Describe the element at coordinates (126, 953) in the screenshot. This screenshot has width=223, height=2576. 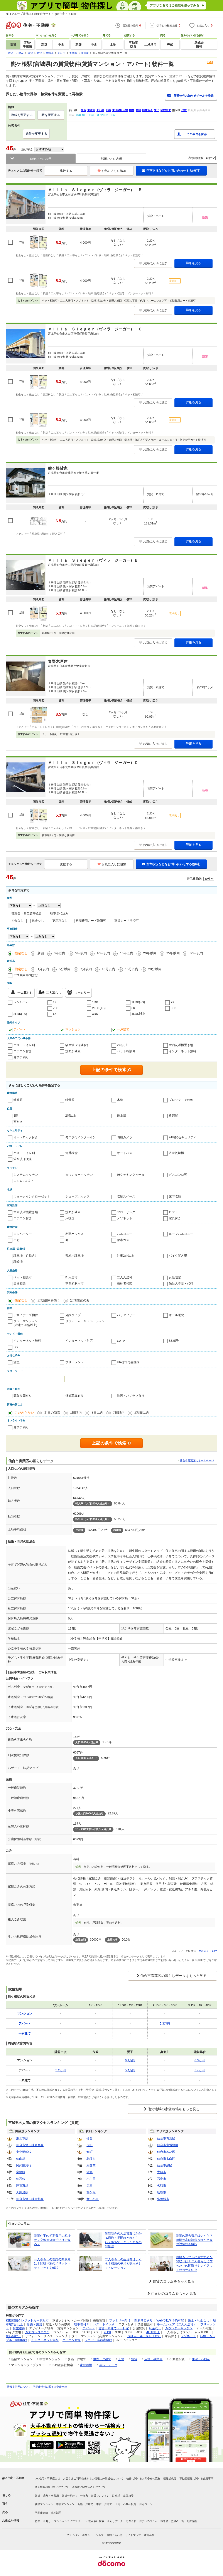
I see `15年以内` at that location.